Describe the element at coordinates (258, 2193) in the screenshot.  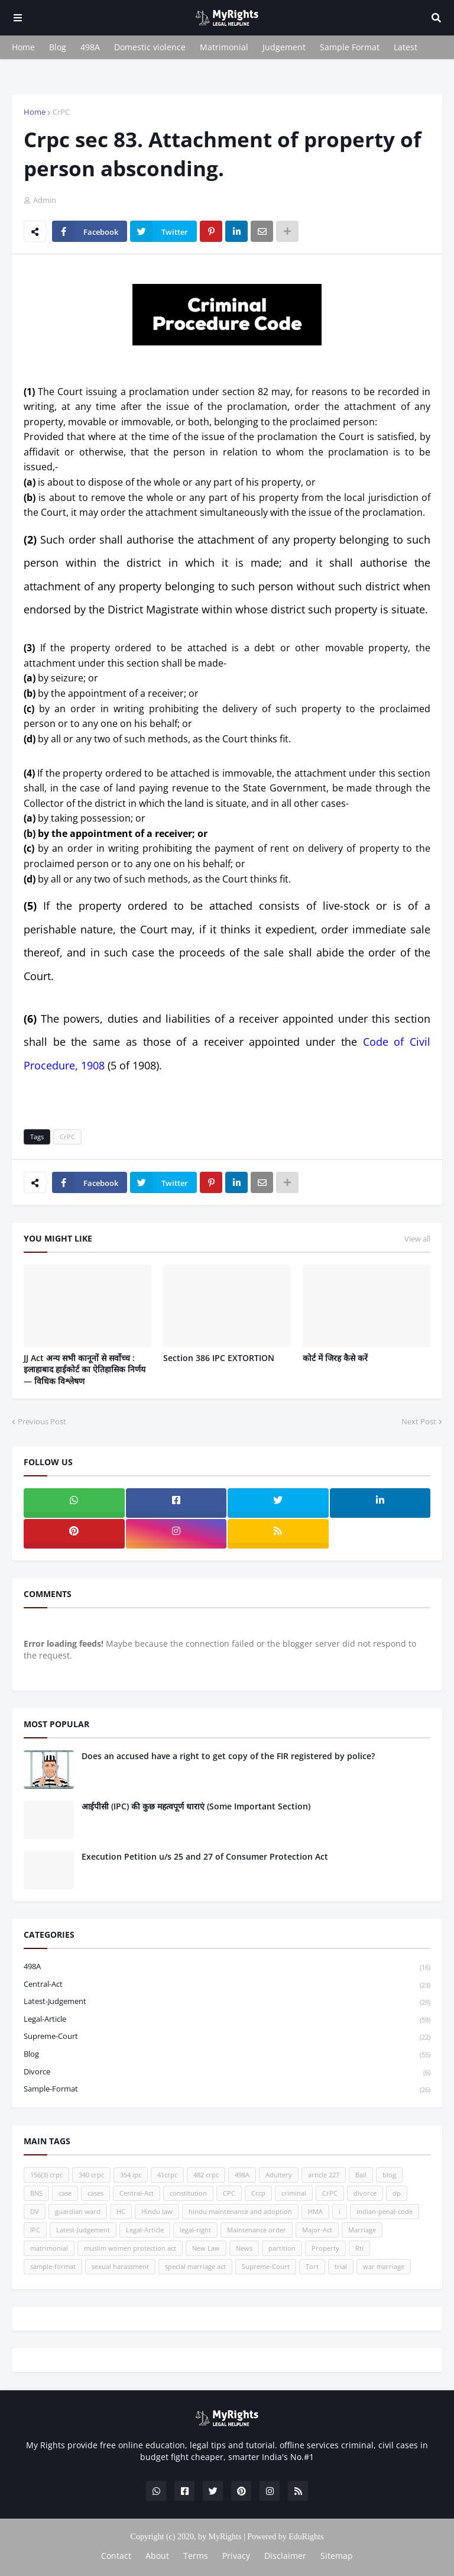
I see `Crcp` at that location.